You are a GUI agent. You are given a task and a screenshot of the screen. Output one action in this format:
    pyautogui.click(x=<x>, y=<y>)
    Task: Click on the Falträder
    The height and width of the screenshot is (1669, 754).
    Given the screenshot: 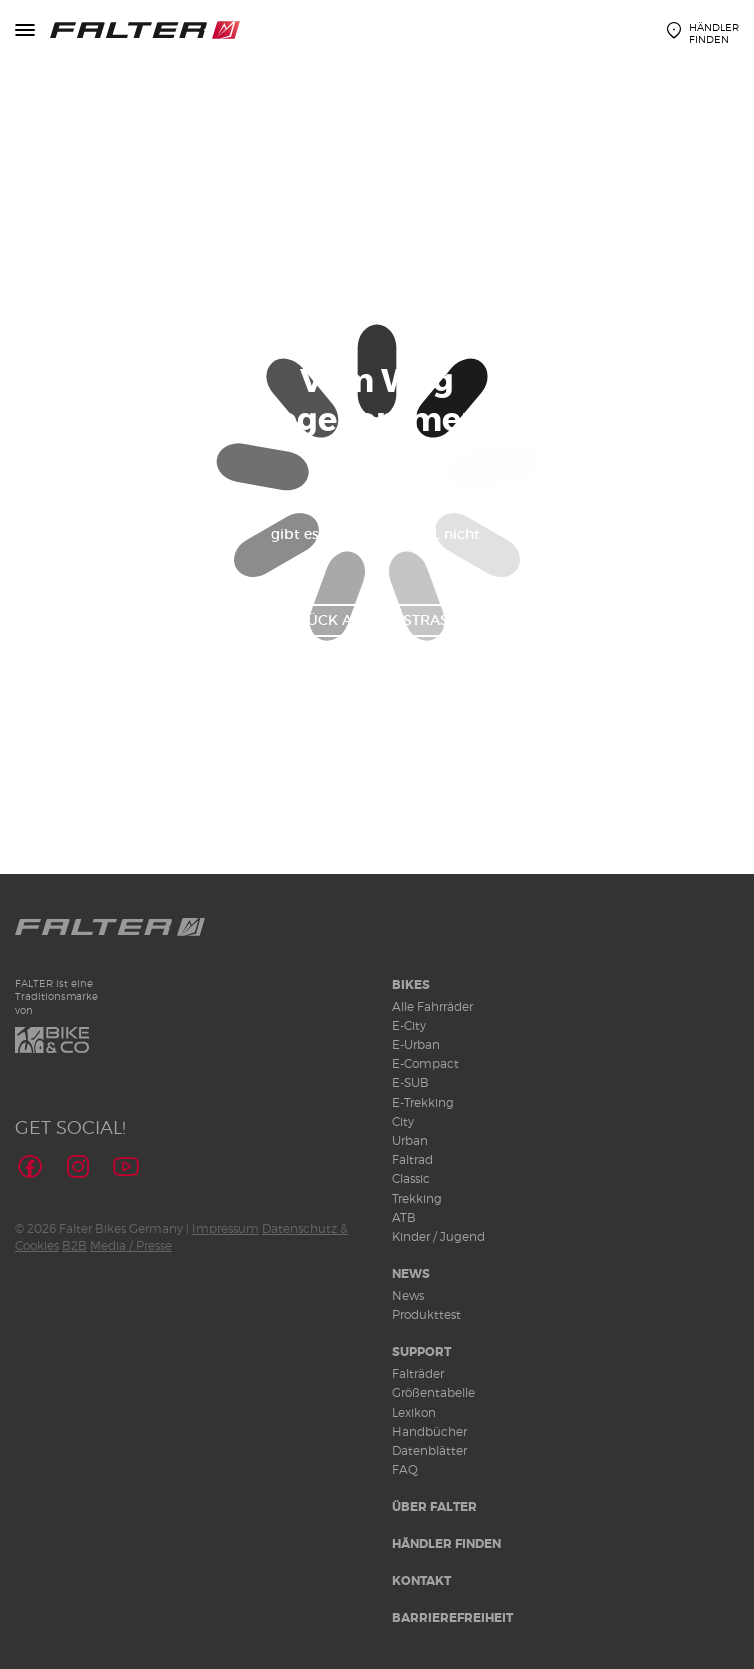 What is the action you would take?
    pyautogui.click(x=418, y=1373)
    